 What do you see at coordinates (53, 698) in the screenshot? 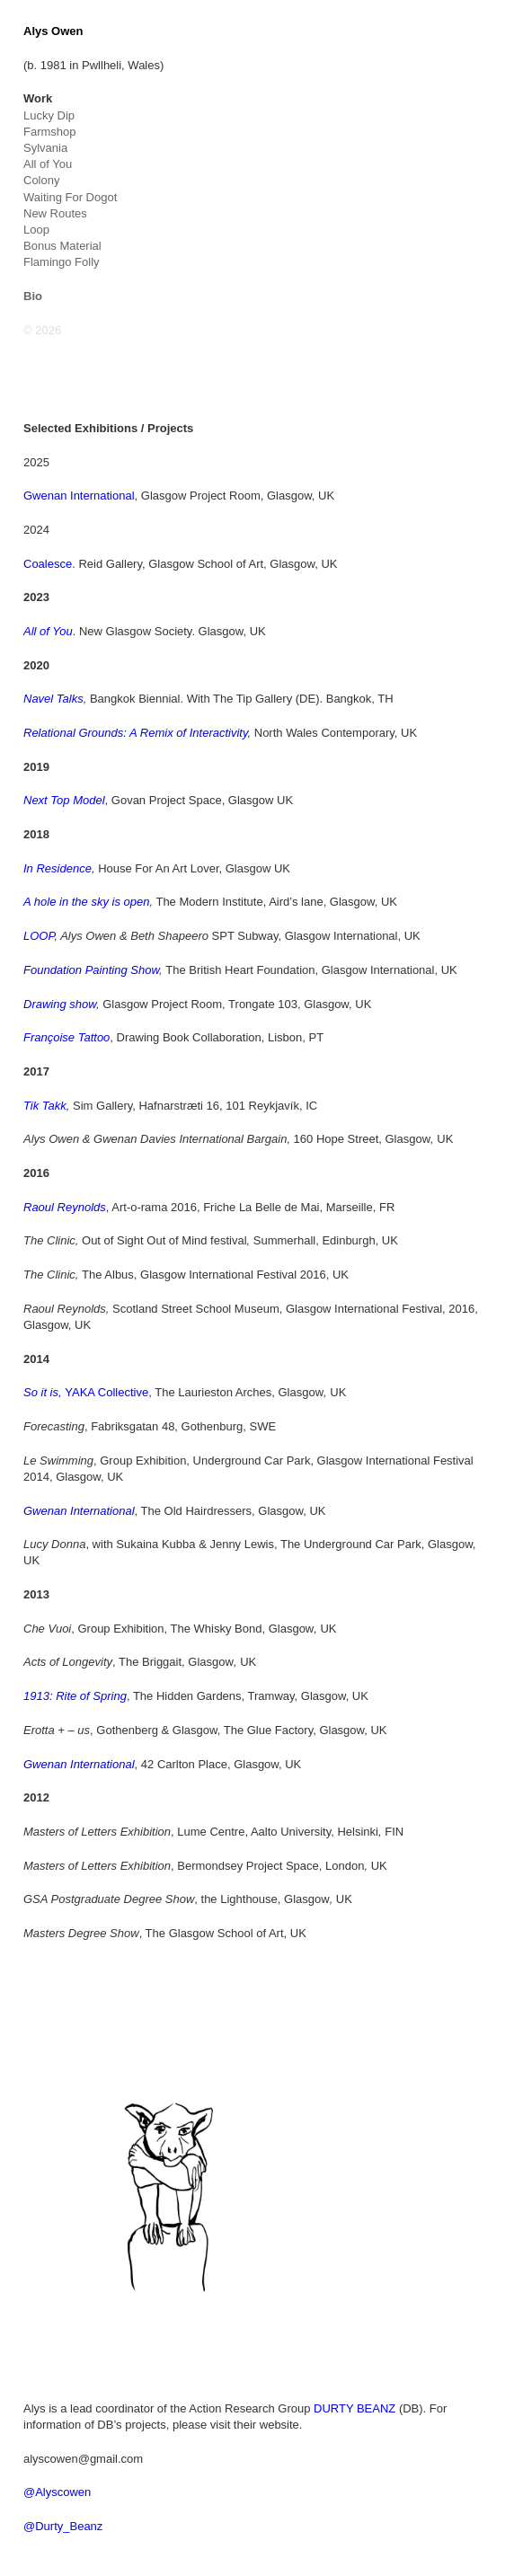
I see `Navel Talks` at bounding box center [53, 698].